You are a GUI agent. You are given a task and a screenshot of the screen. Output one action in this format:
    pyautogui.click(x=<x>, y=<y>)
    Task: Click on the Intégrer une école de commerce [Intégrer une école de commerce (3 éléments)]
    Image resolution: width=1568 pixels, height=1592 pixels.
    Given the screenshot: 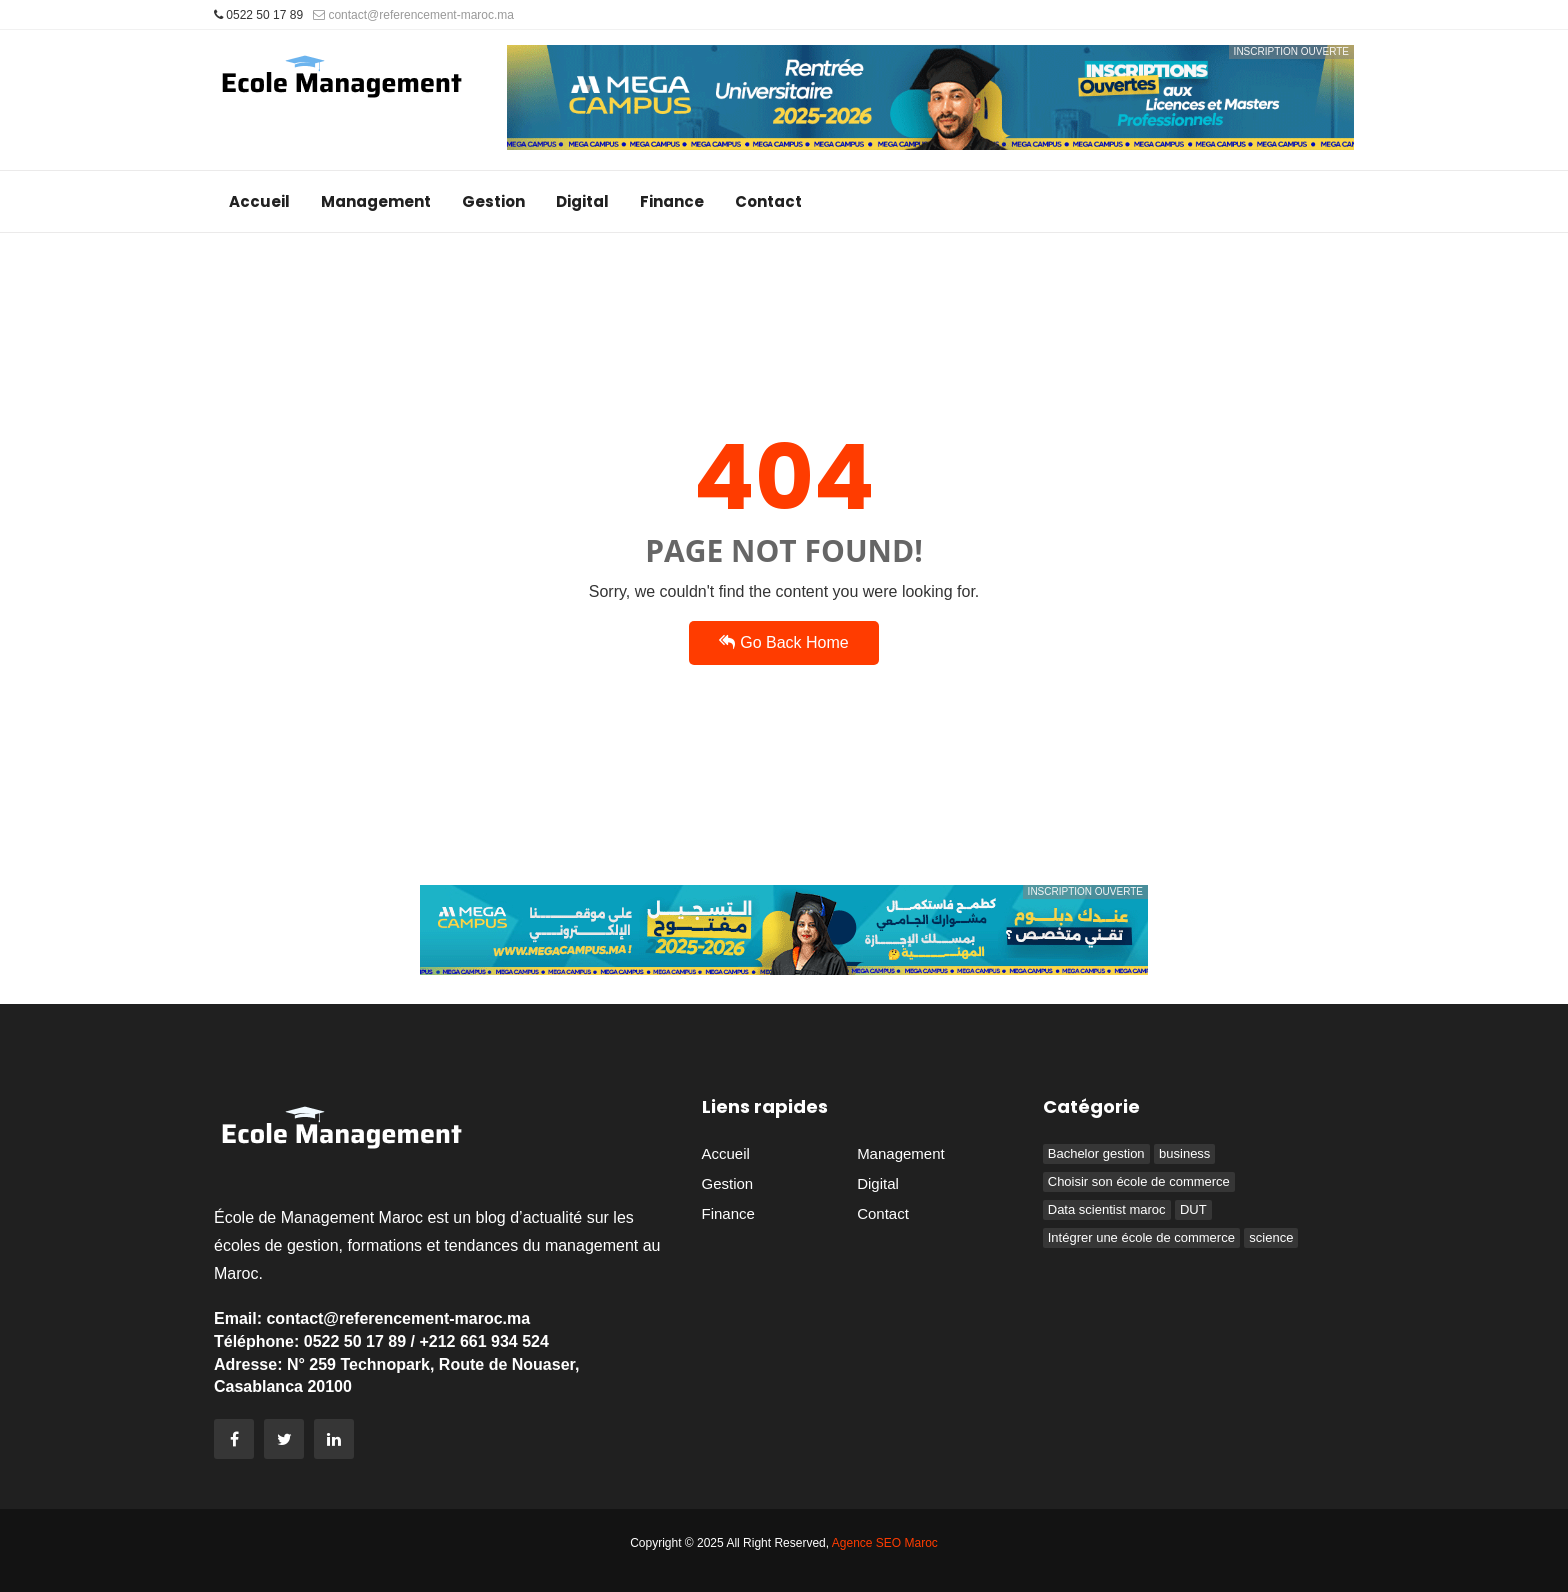 What is the action you would take?
    pyautogui.click(x=1141, y=1237)
    